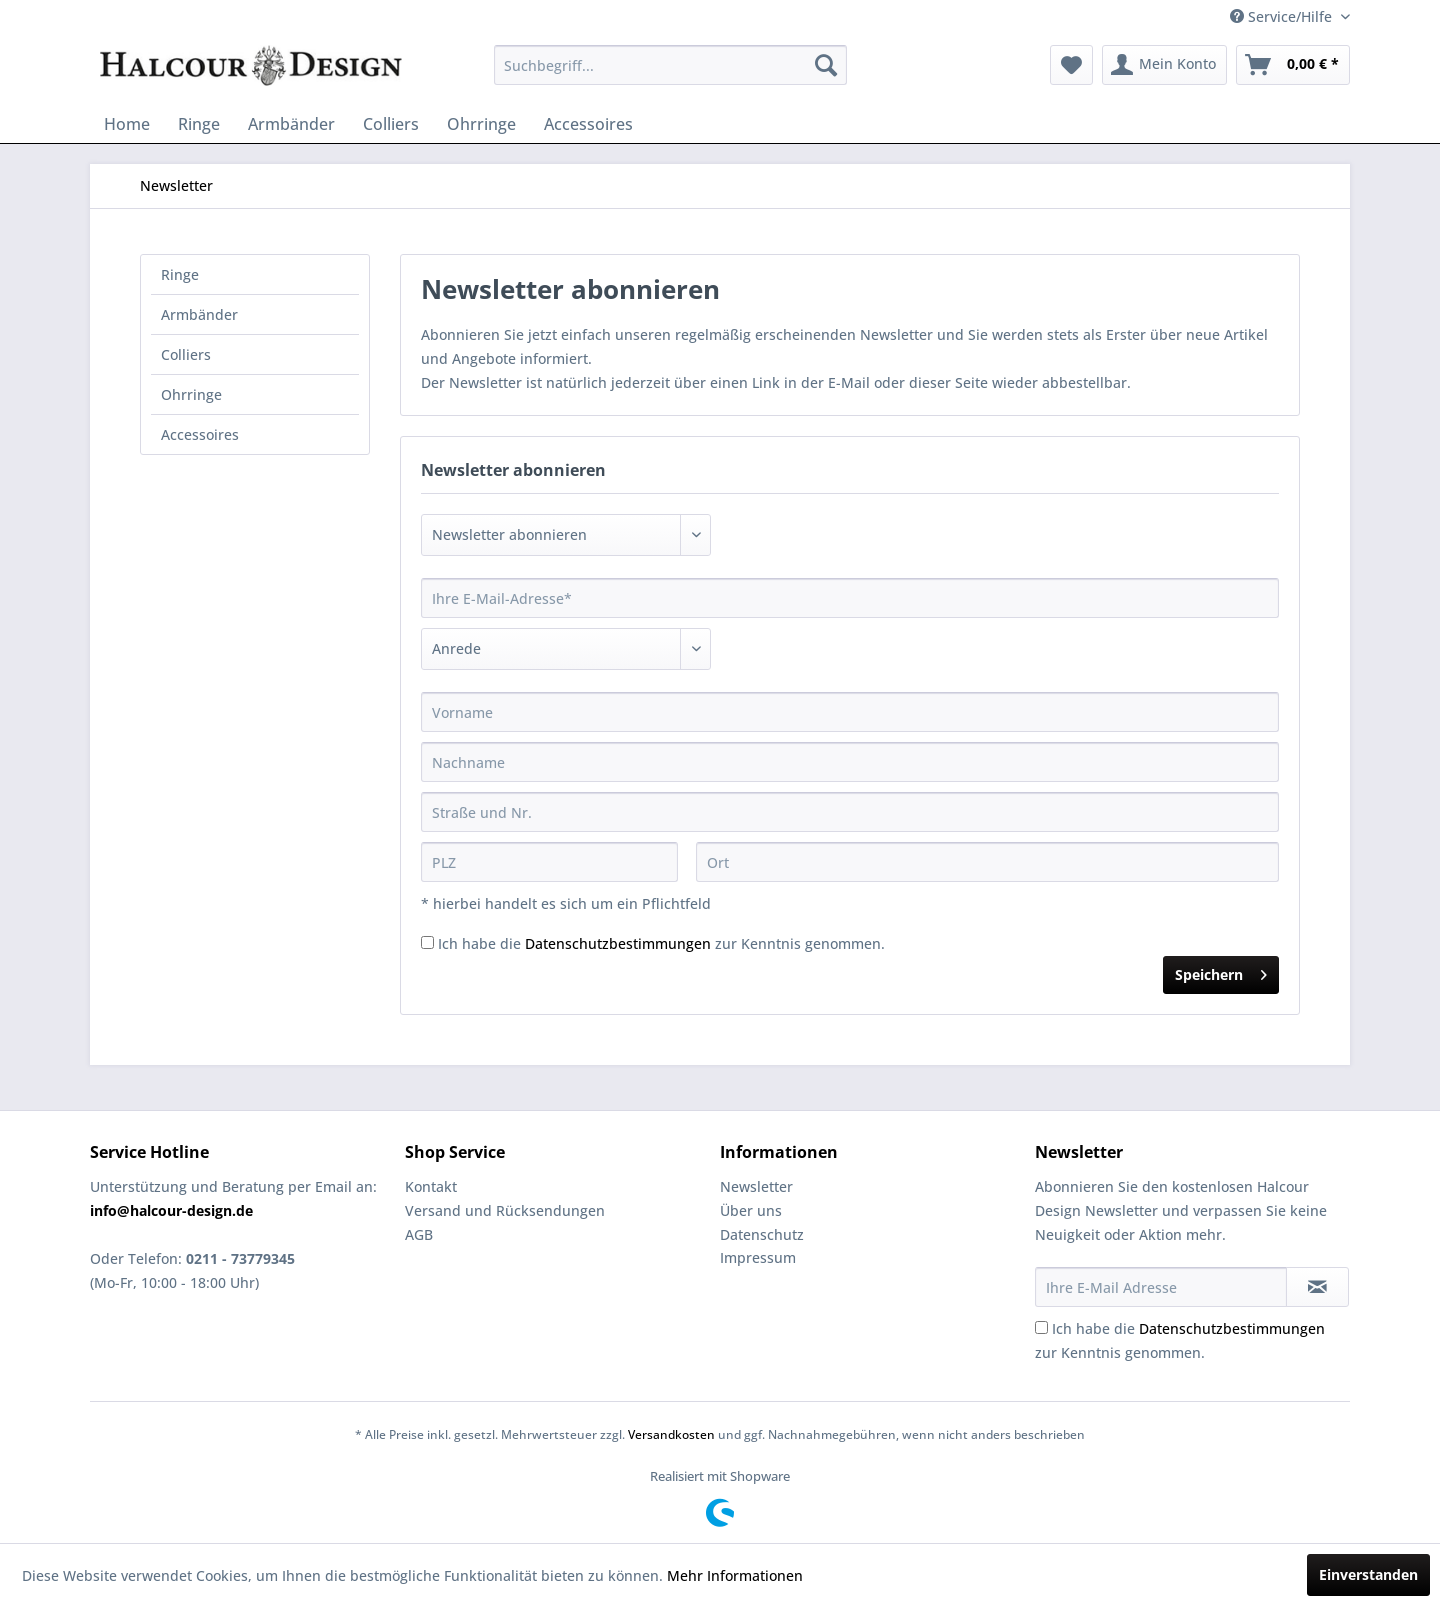  I want to click on [Ihre E-Mail Adresse], so click(1161, 1287).